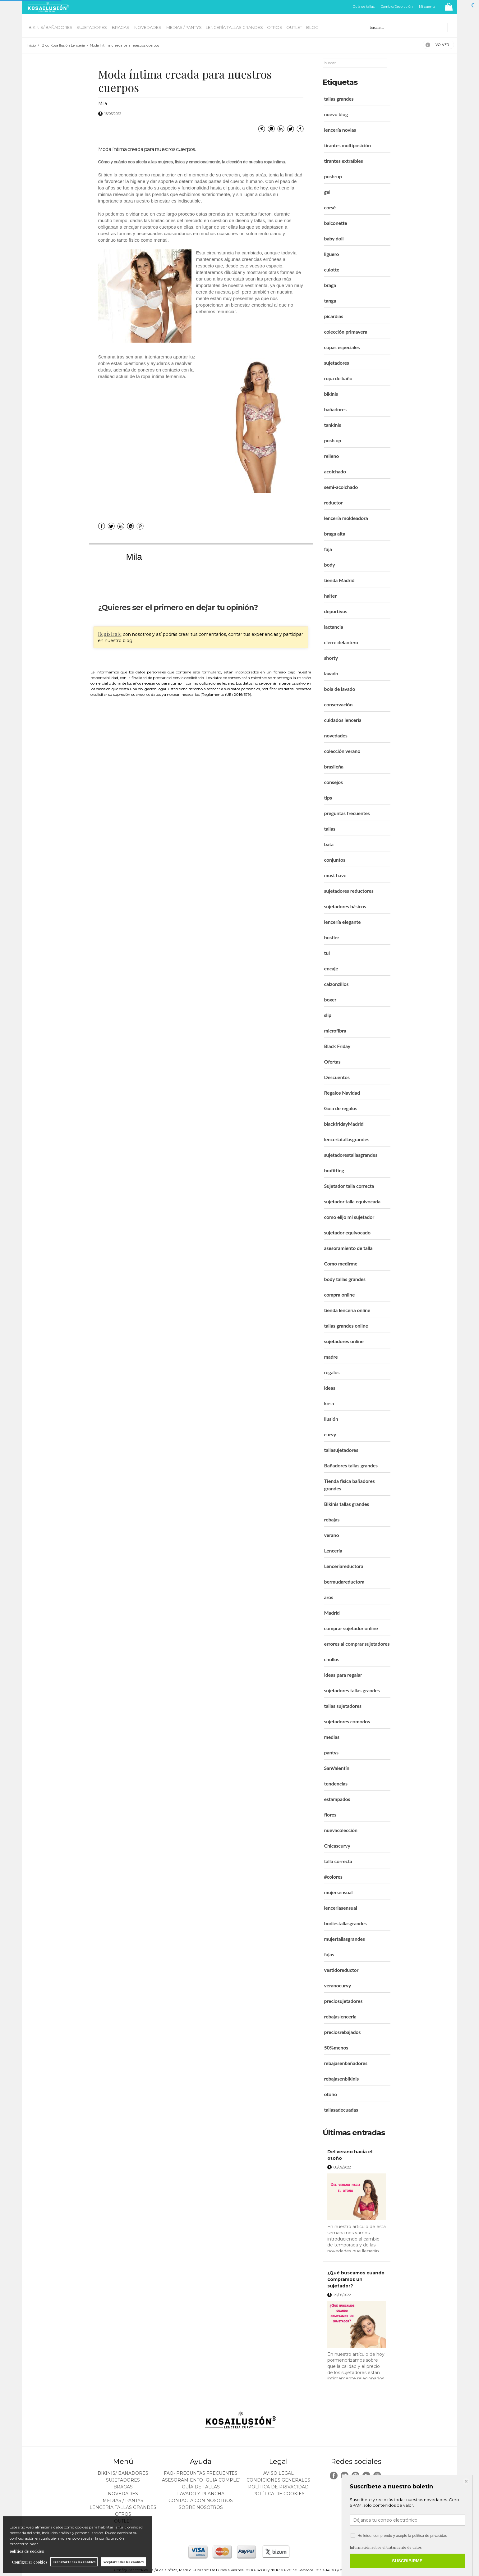 This screenshot has width=479, height=2576. Describe the element at coordinates (330, 285) in the screenshot. I see `braga` at that location.